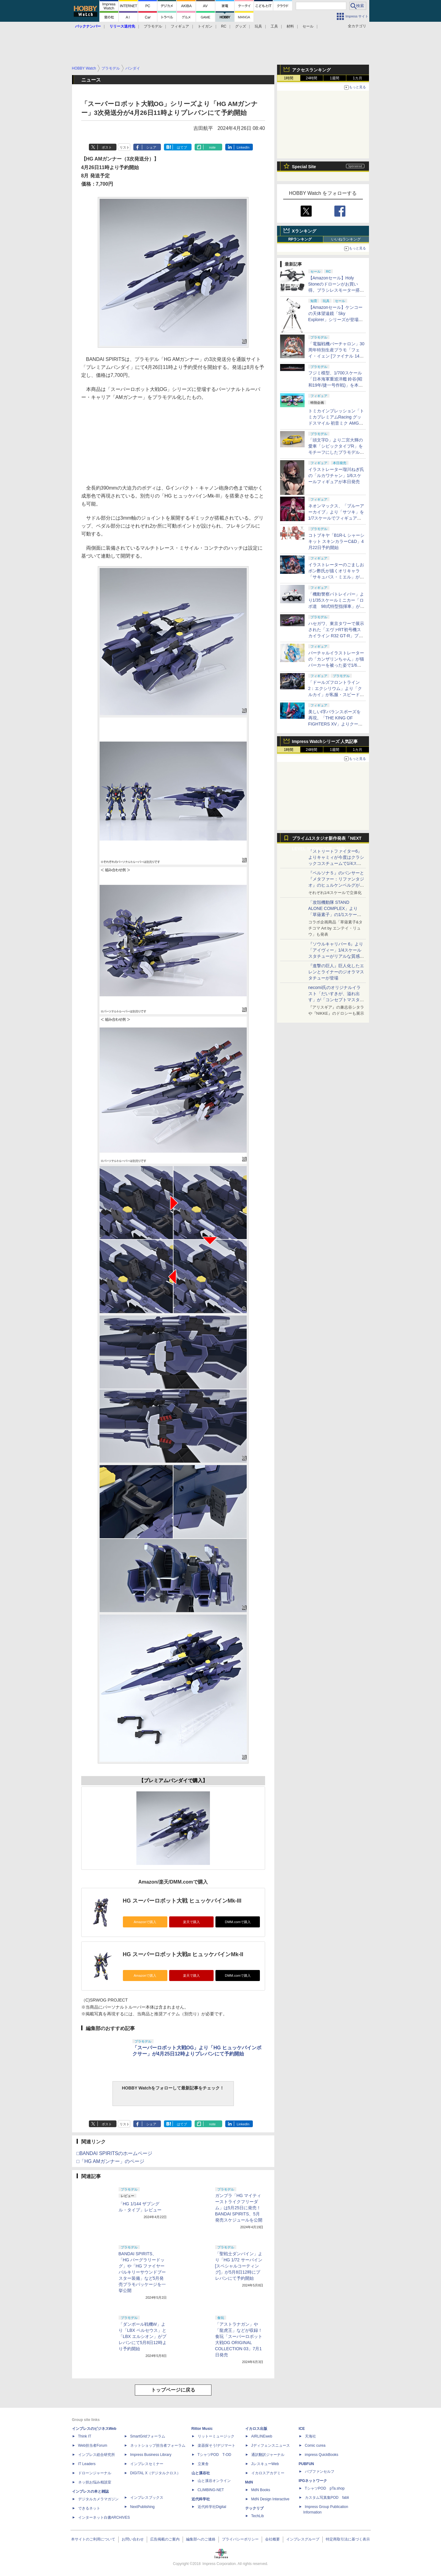 Image resolution: width=441 pixels, height=2576 pixels. I want to click on お問い合わせ, so click(133, 2539).